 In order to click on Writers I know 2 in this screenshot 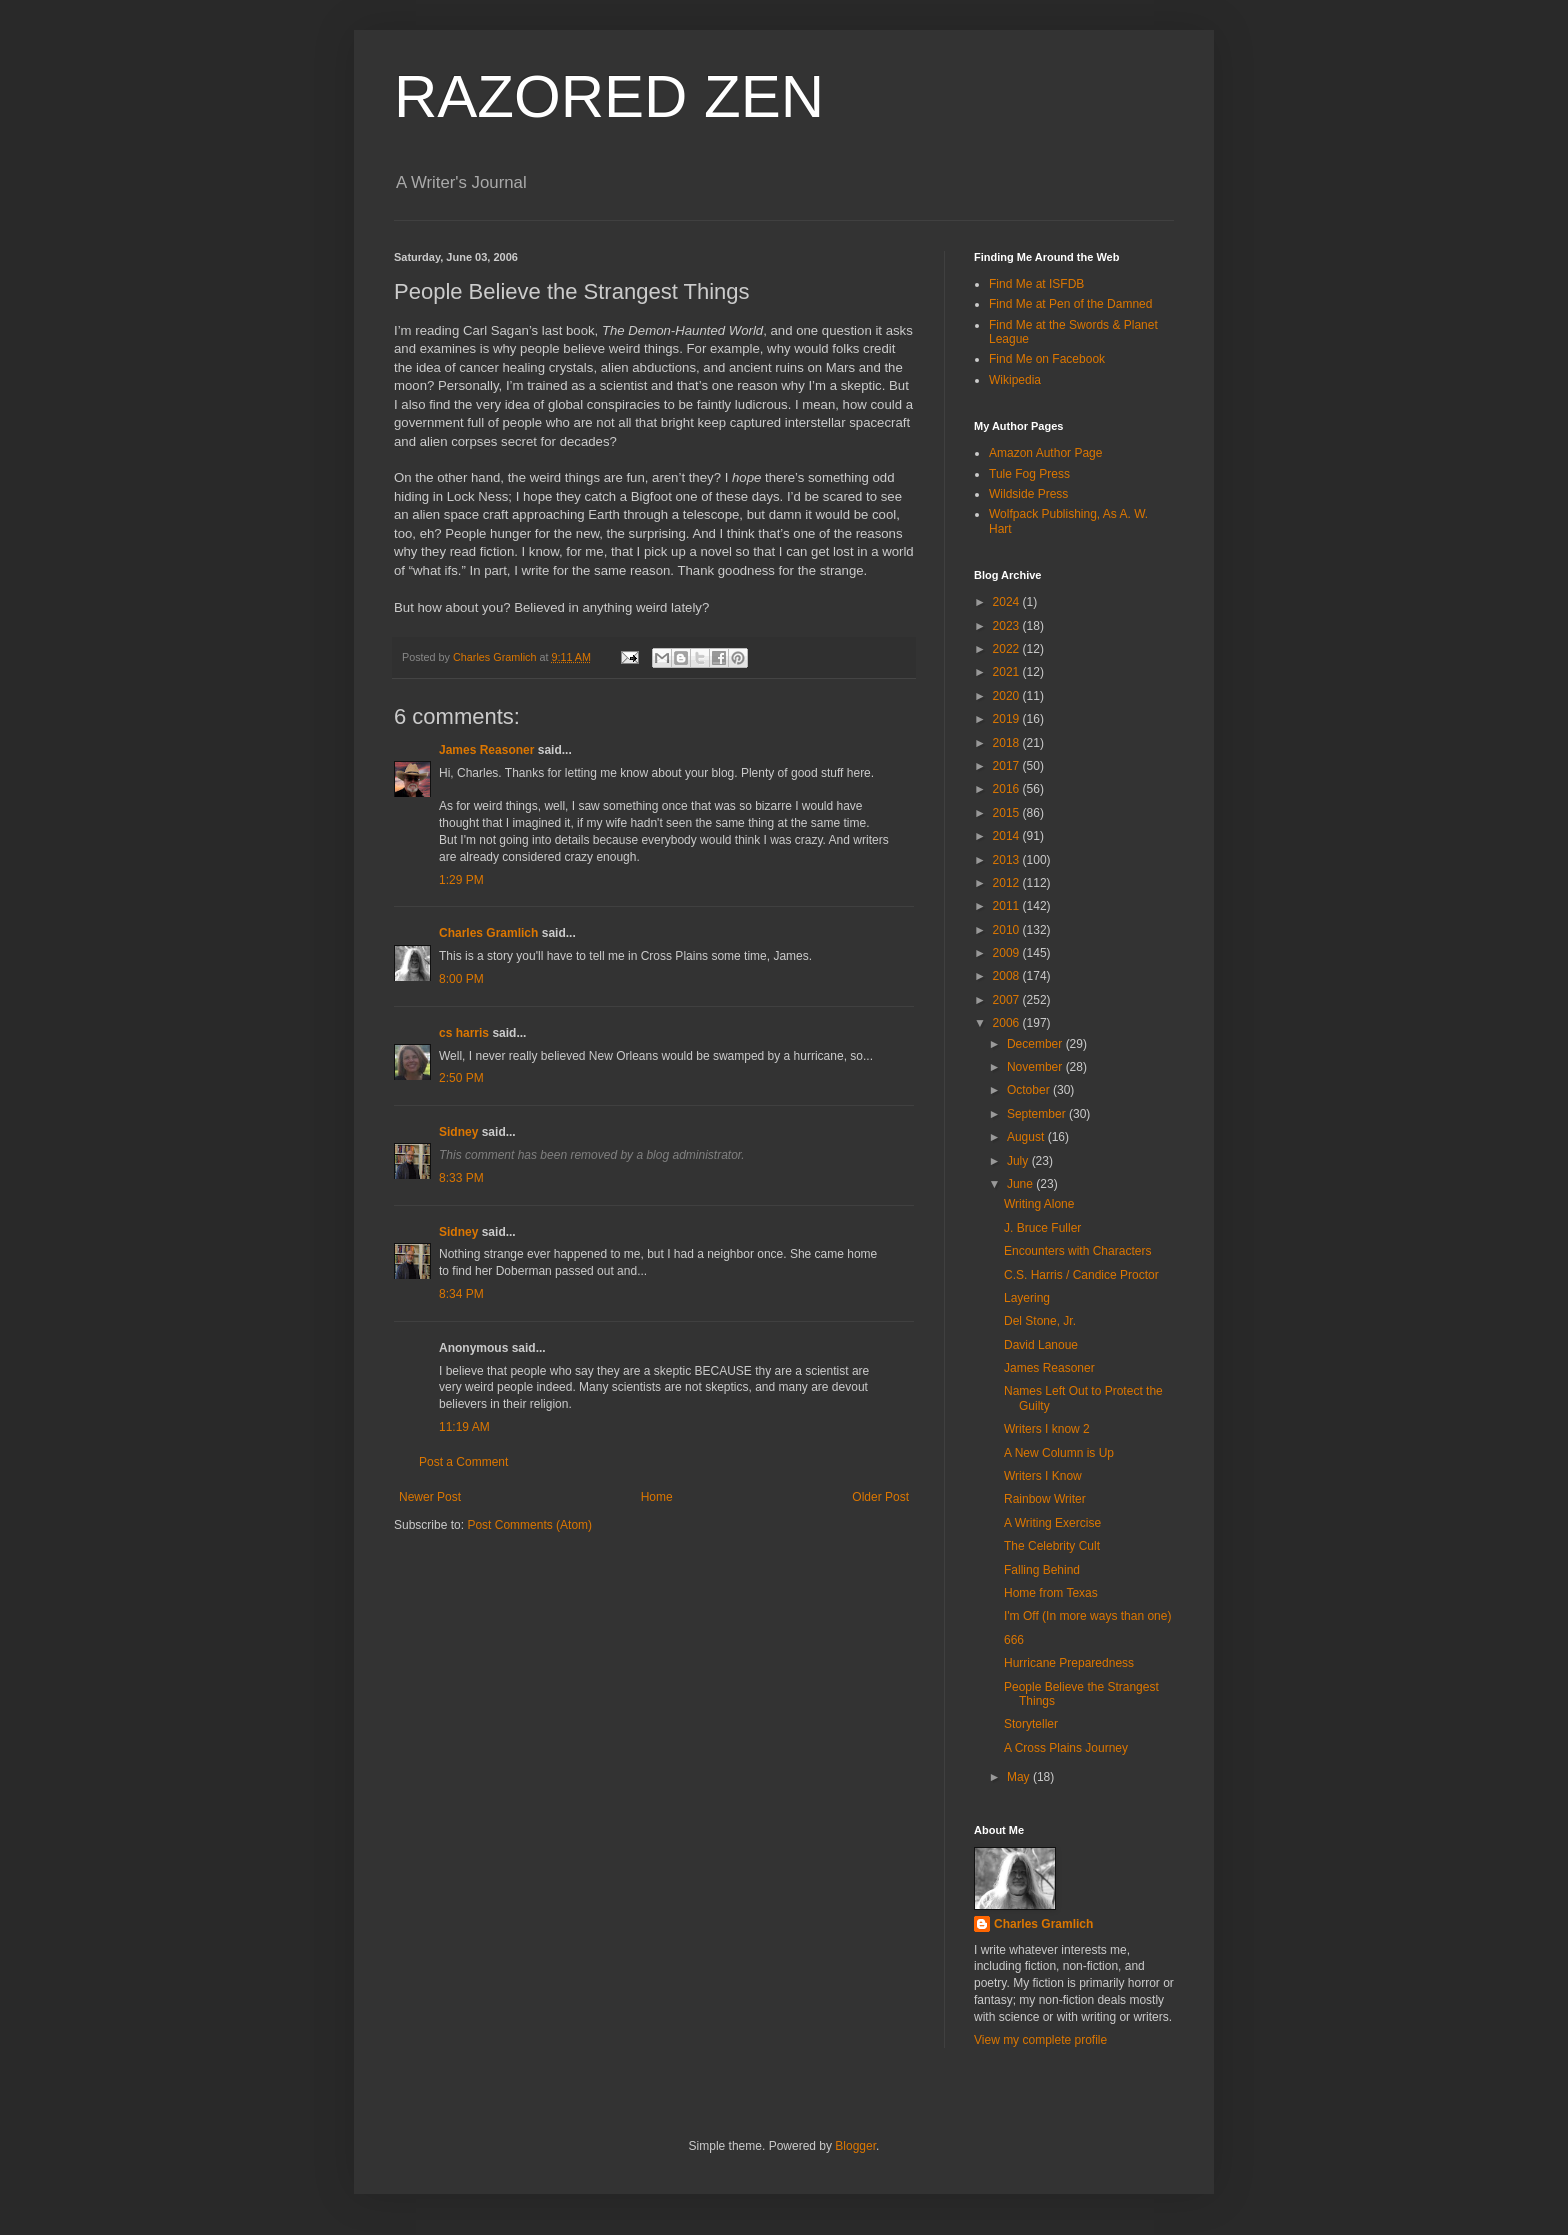, I will do `click(1047, 1429)`.